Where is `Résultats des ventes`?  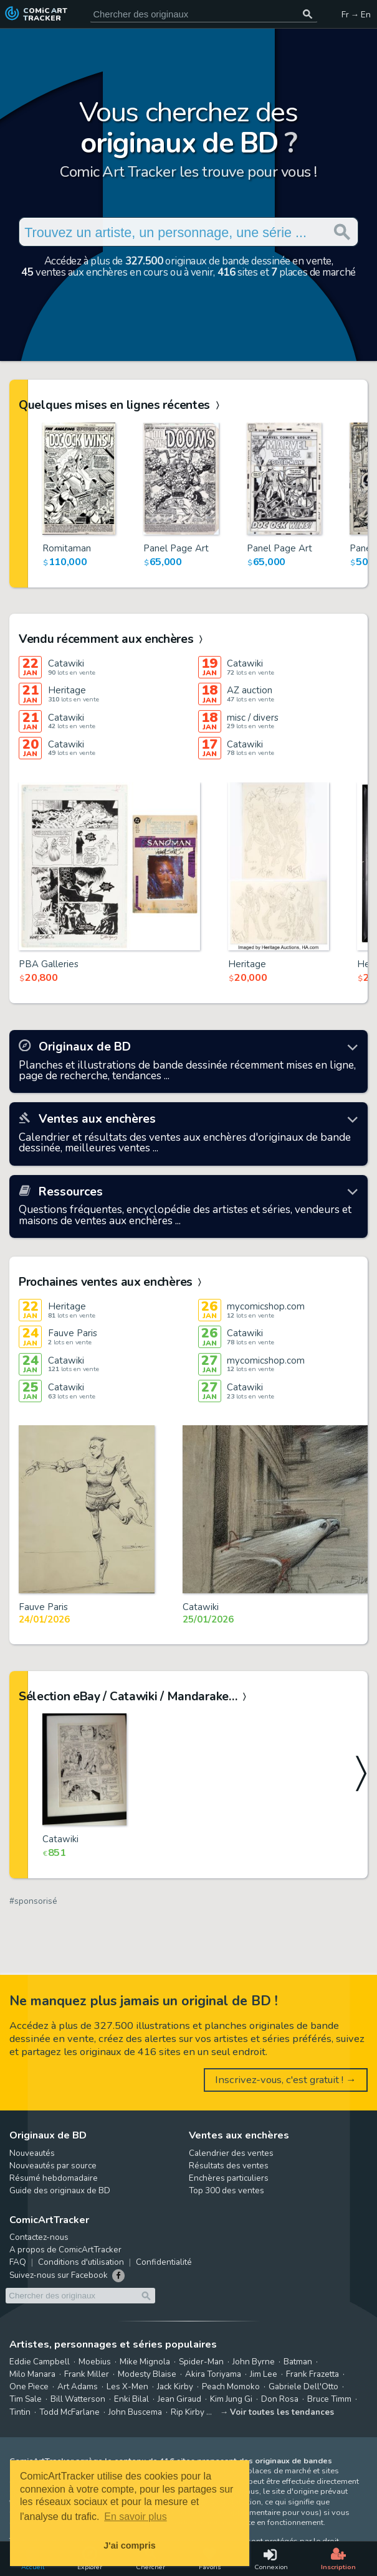
Résultats des ventes is located at coordinates (229, 2165).